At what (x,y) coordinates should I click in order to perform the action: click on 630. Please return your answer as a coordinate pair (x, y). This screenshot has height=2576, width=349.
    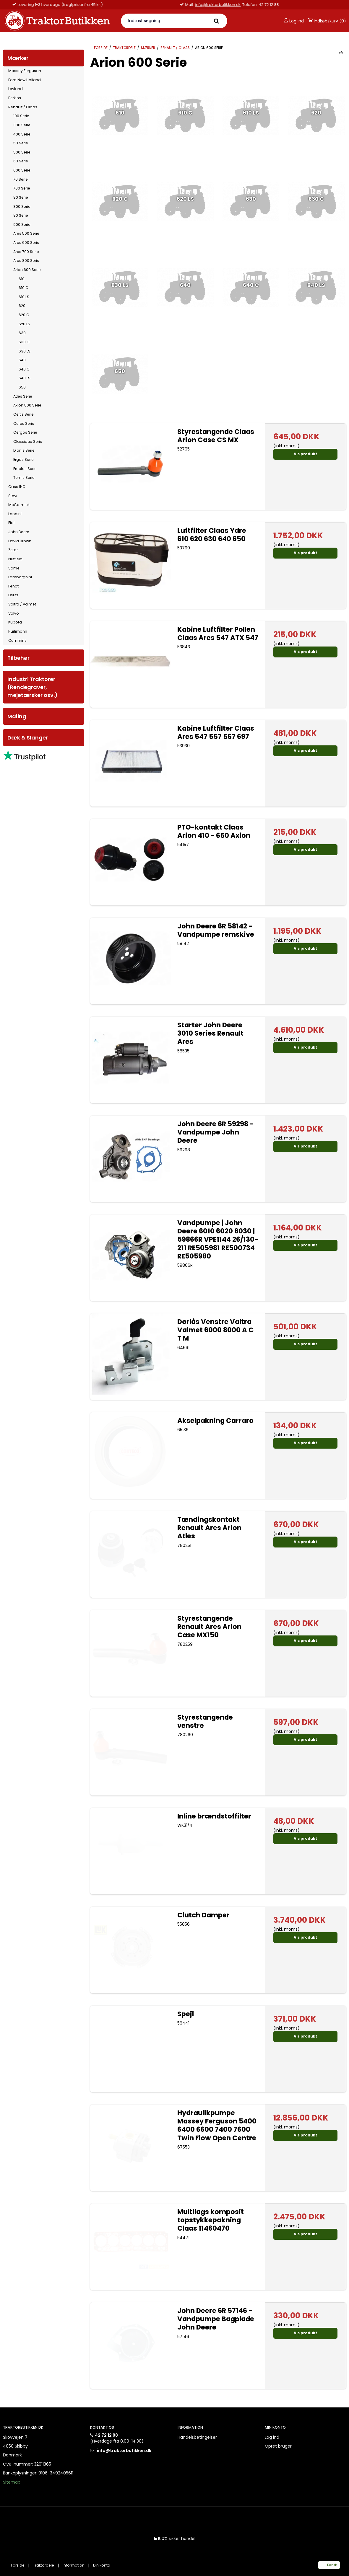
    Looking at the image, I should click on (22, 332).